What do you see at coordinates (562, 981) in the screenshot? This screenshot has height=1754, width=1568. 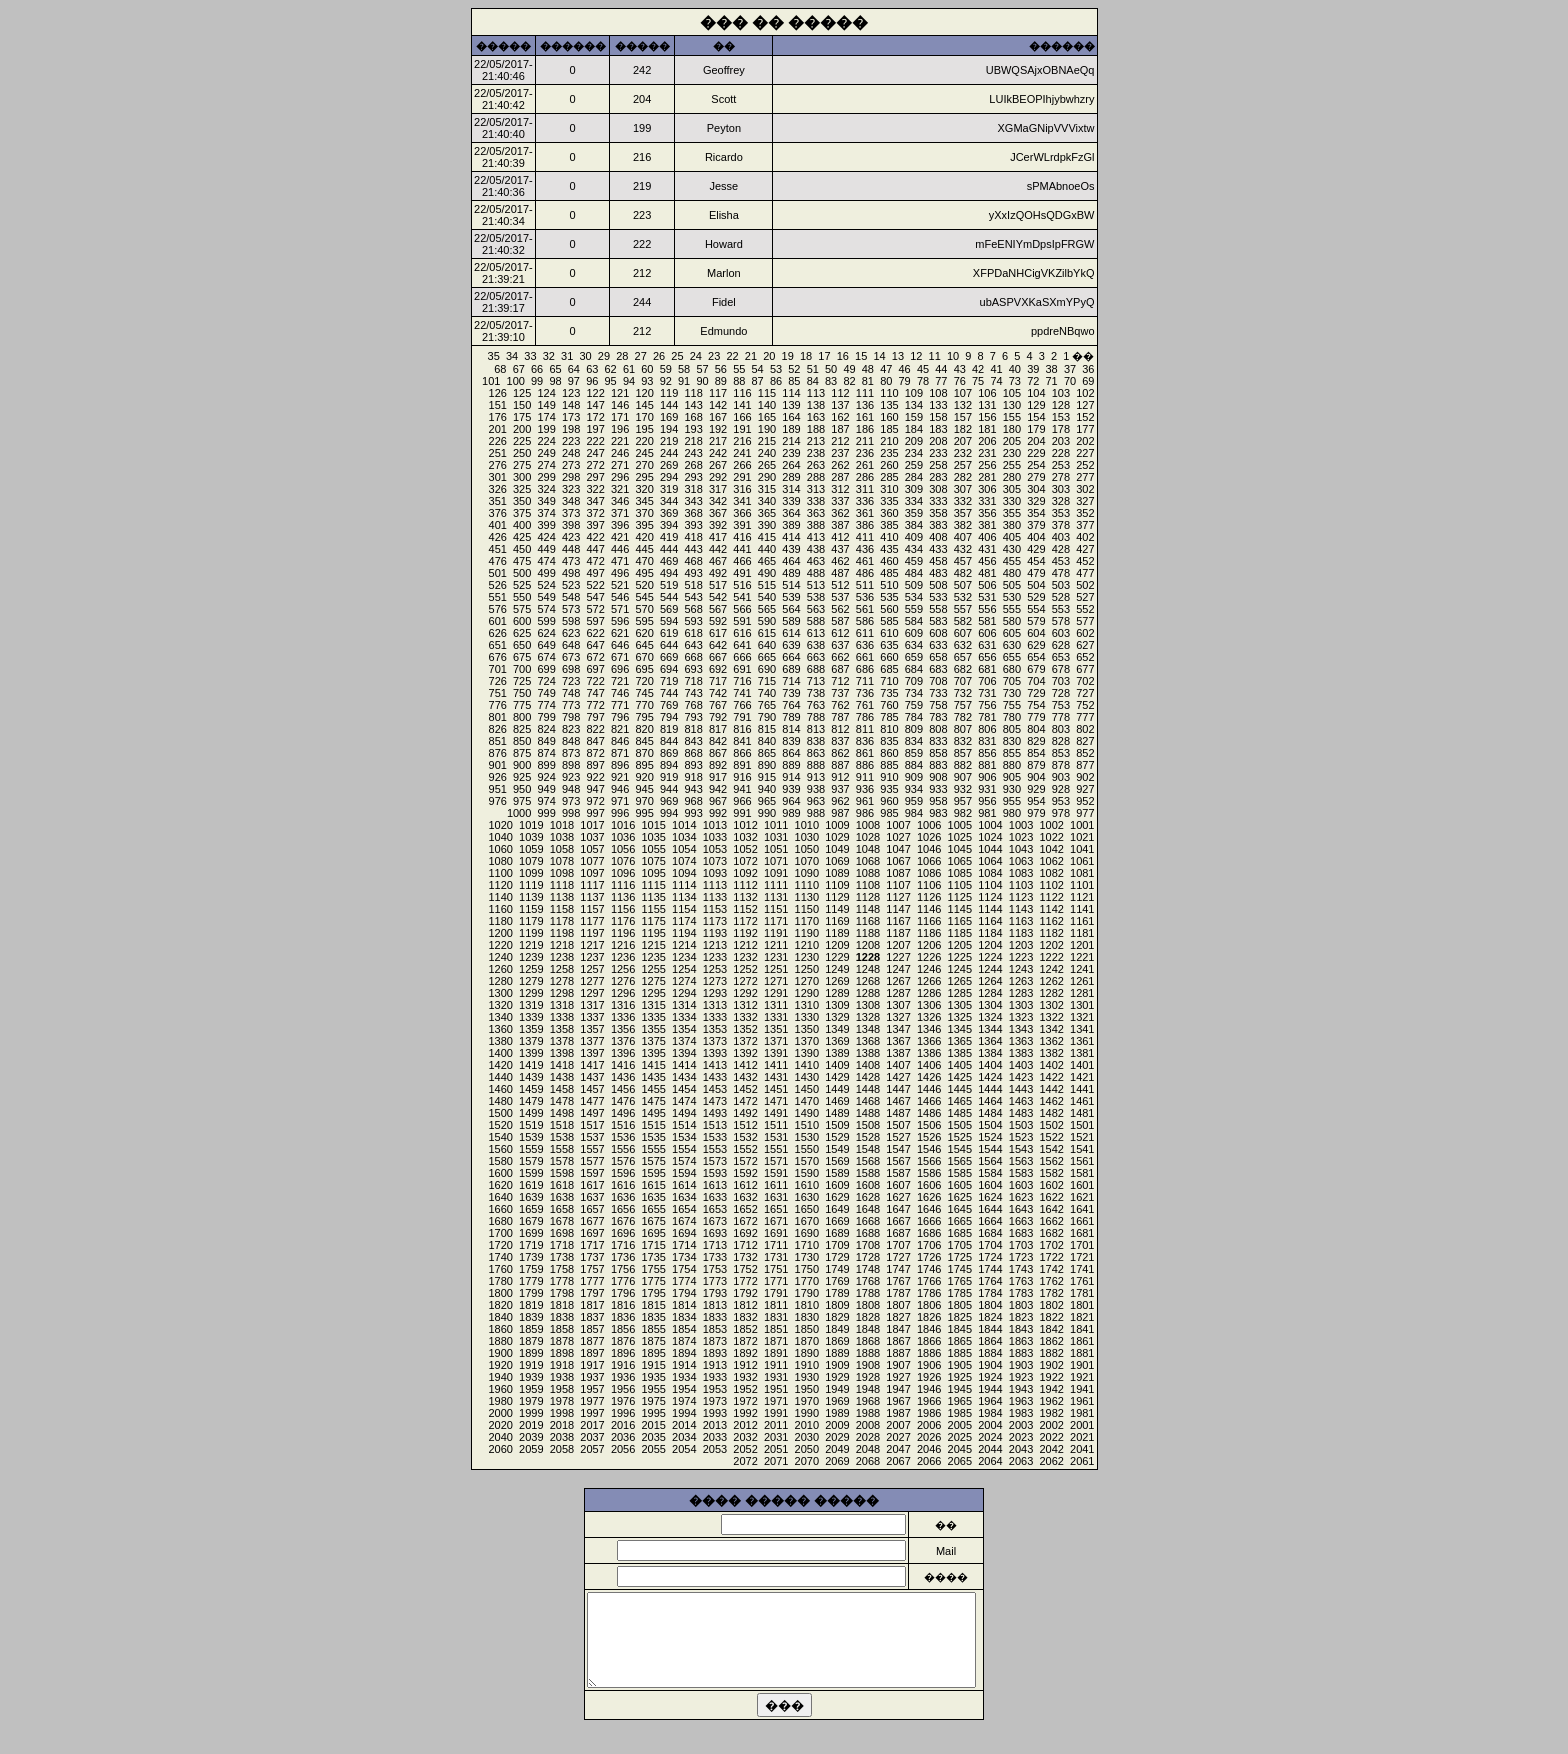 I see `1278` at bounding box center [562, 981].